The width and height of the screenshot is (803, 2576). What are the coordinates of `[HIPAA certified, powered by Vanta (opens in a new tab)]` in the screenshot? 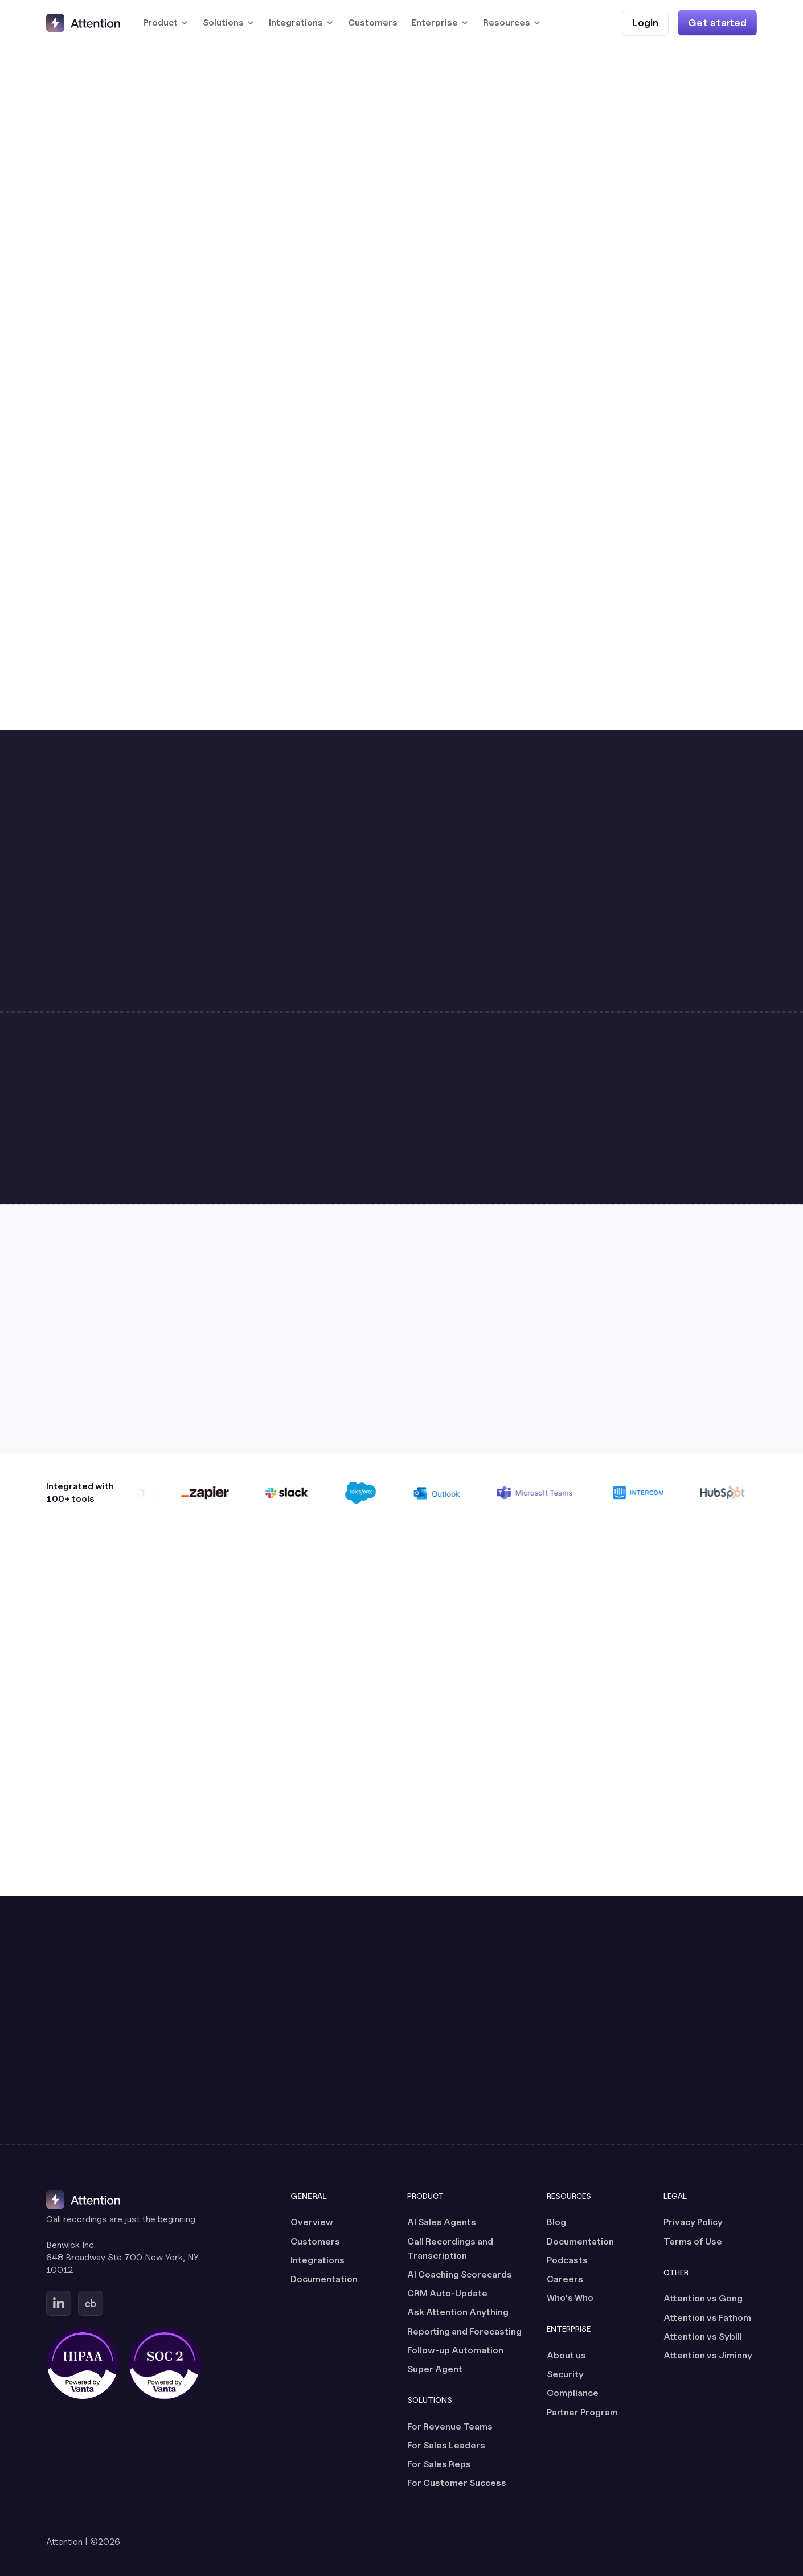 It's located at (82, 2363).